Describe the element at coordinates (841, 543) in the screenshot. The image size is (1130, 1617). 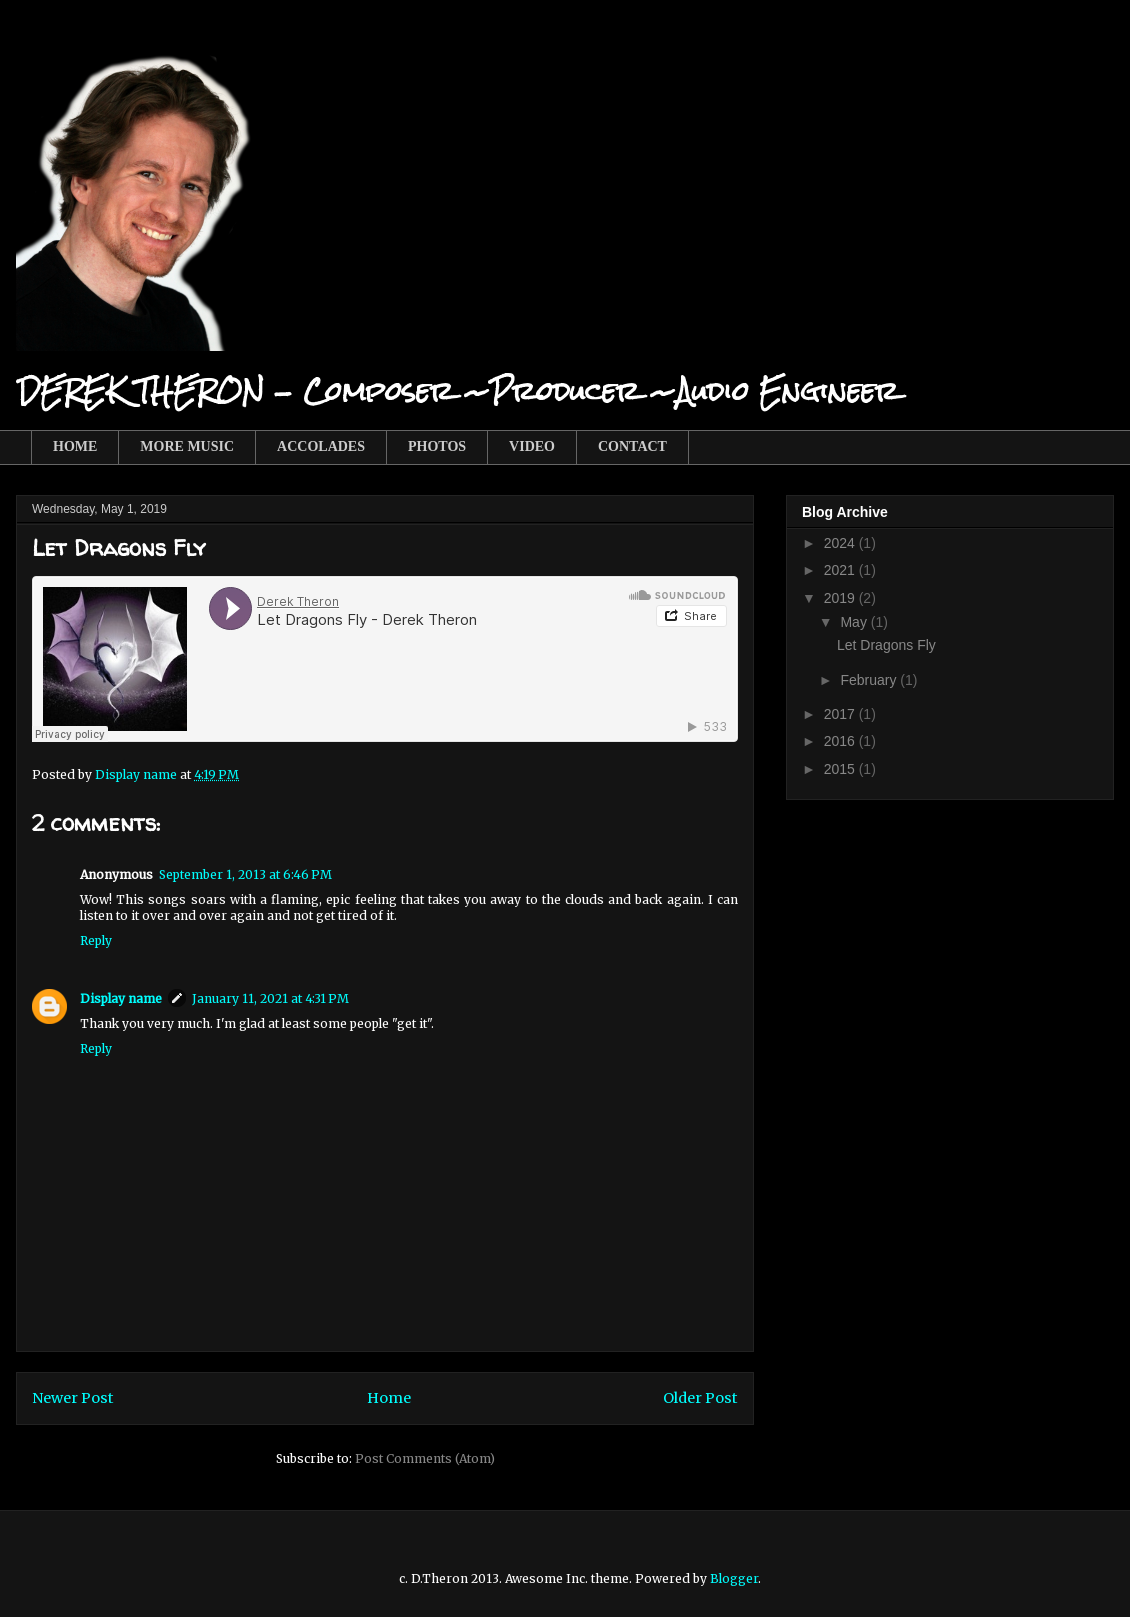
I see `2024` at that location.